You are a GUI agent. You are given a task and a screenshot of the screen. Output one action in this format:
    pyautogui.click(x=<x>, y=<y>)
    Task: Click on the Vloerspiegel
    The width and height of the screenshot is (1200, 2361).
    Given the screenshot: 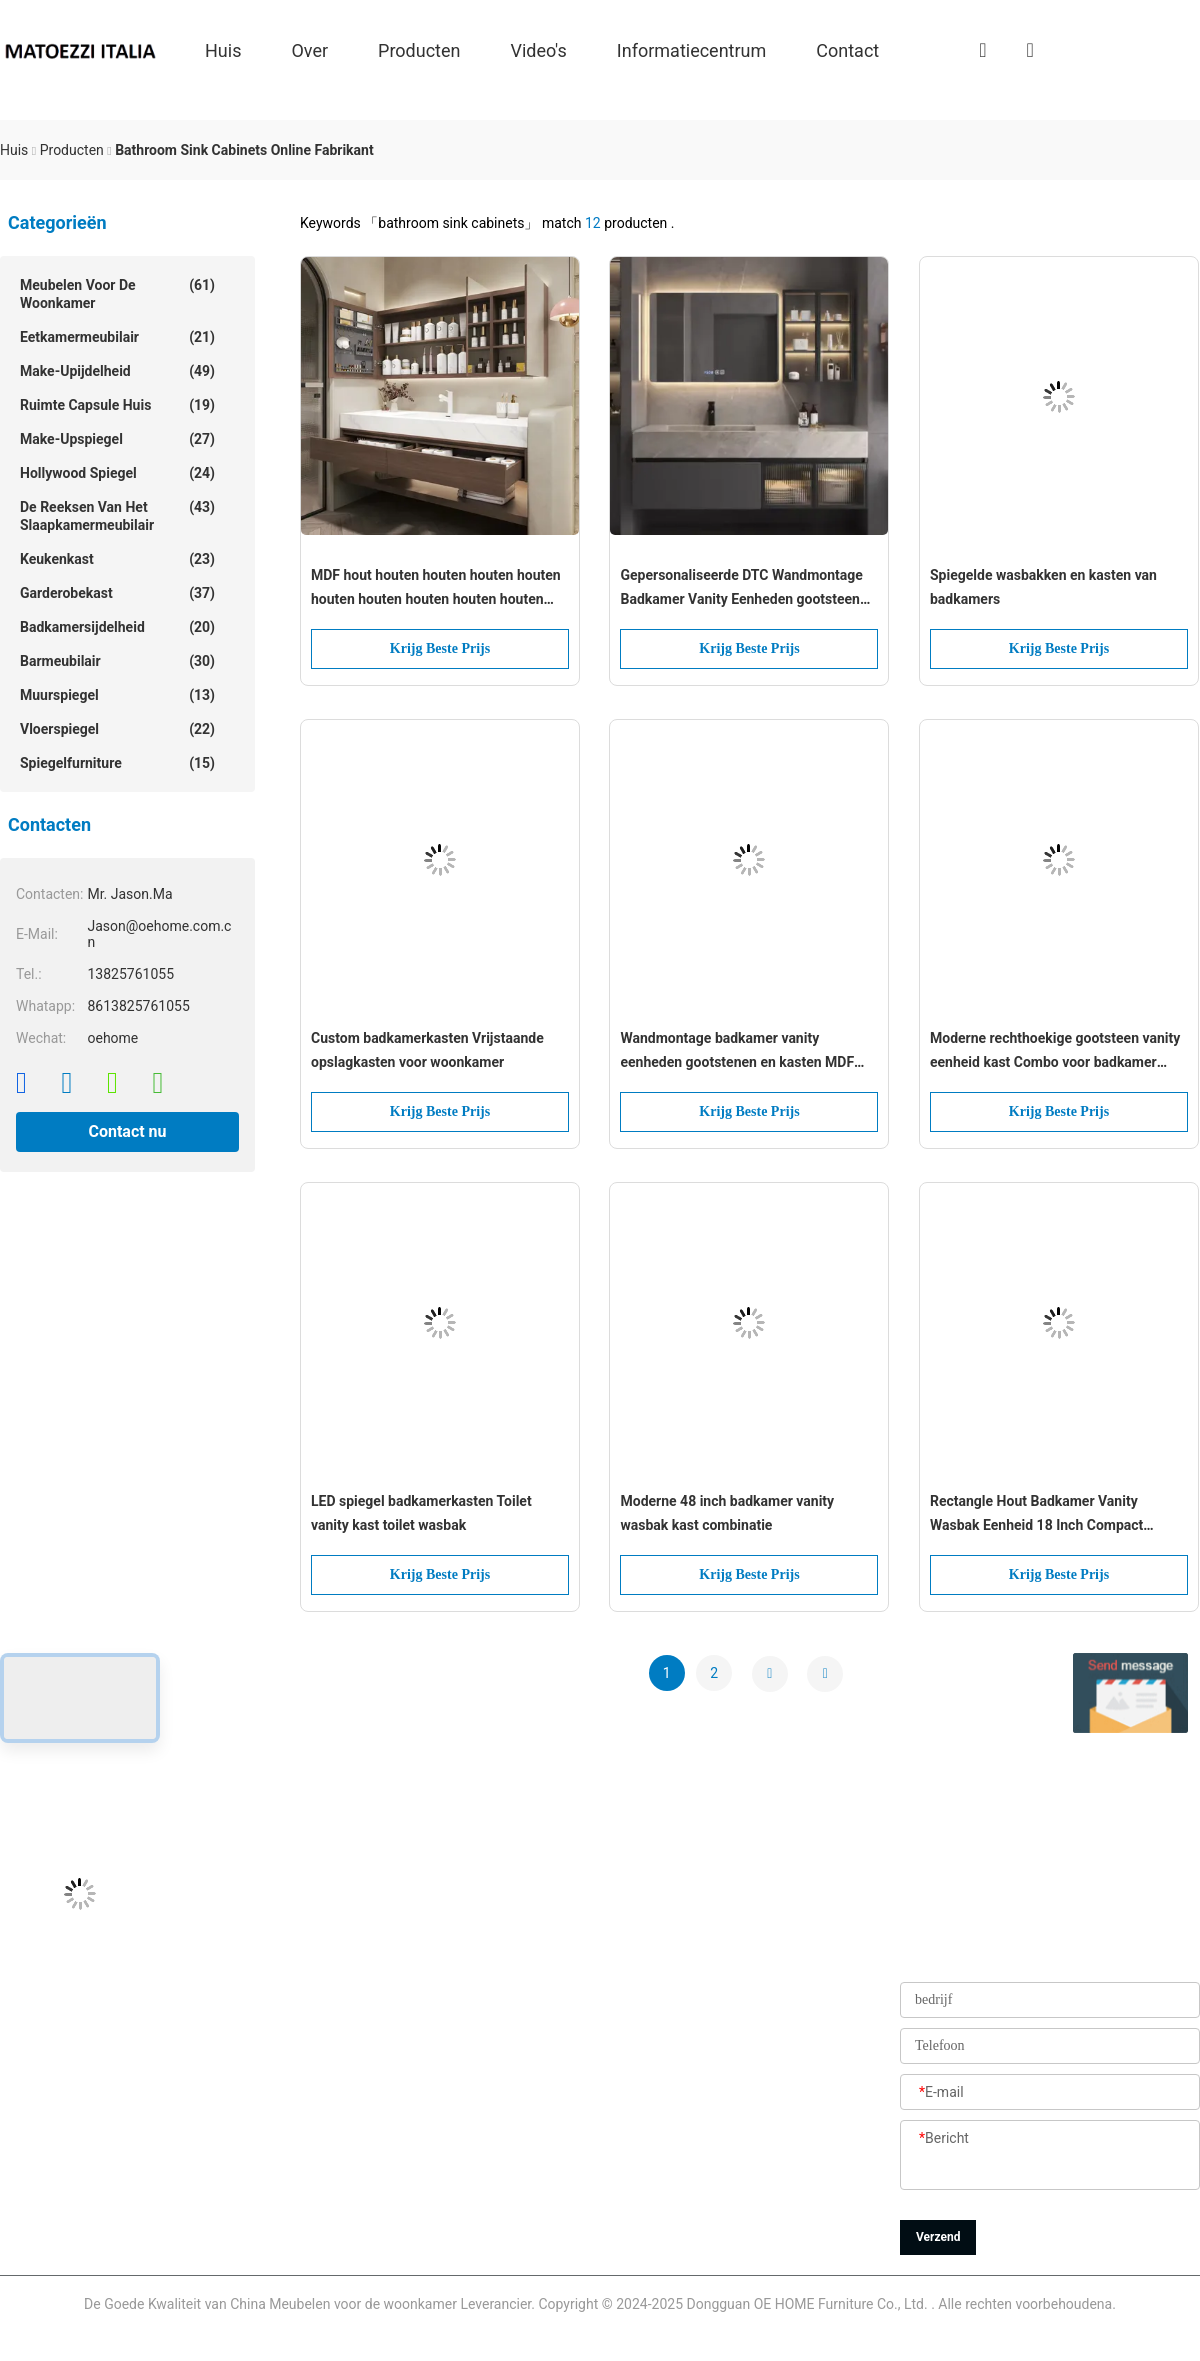 What is the action you would take?
    pyautogui.click(x=117, y=729)
    